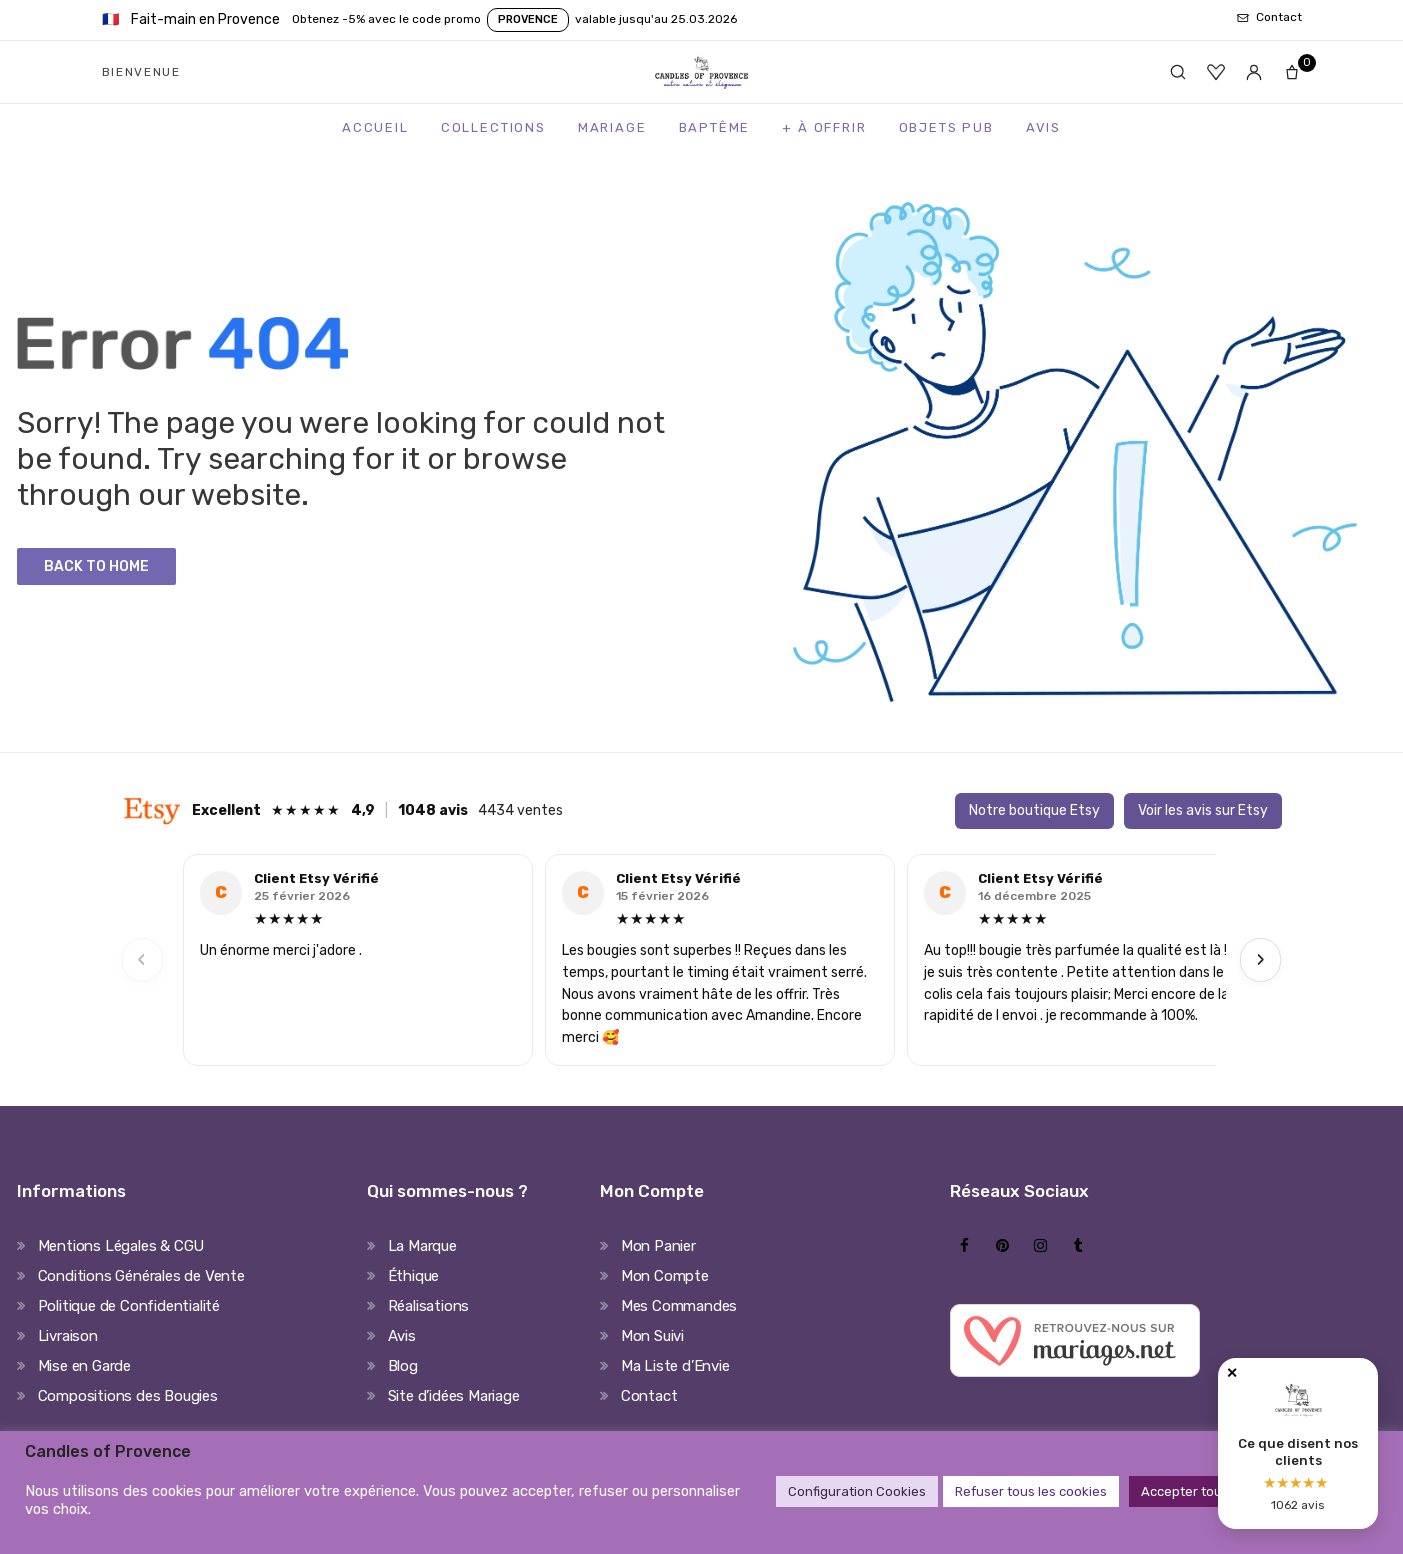 This screenshot has width=1403, height=1554. What do you see at coordinates (142, 959) in the screenshot?
I see `‹ [Previous]` at bounding box center [142, 959].